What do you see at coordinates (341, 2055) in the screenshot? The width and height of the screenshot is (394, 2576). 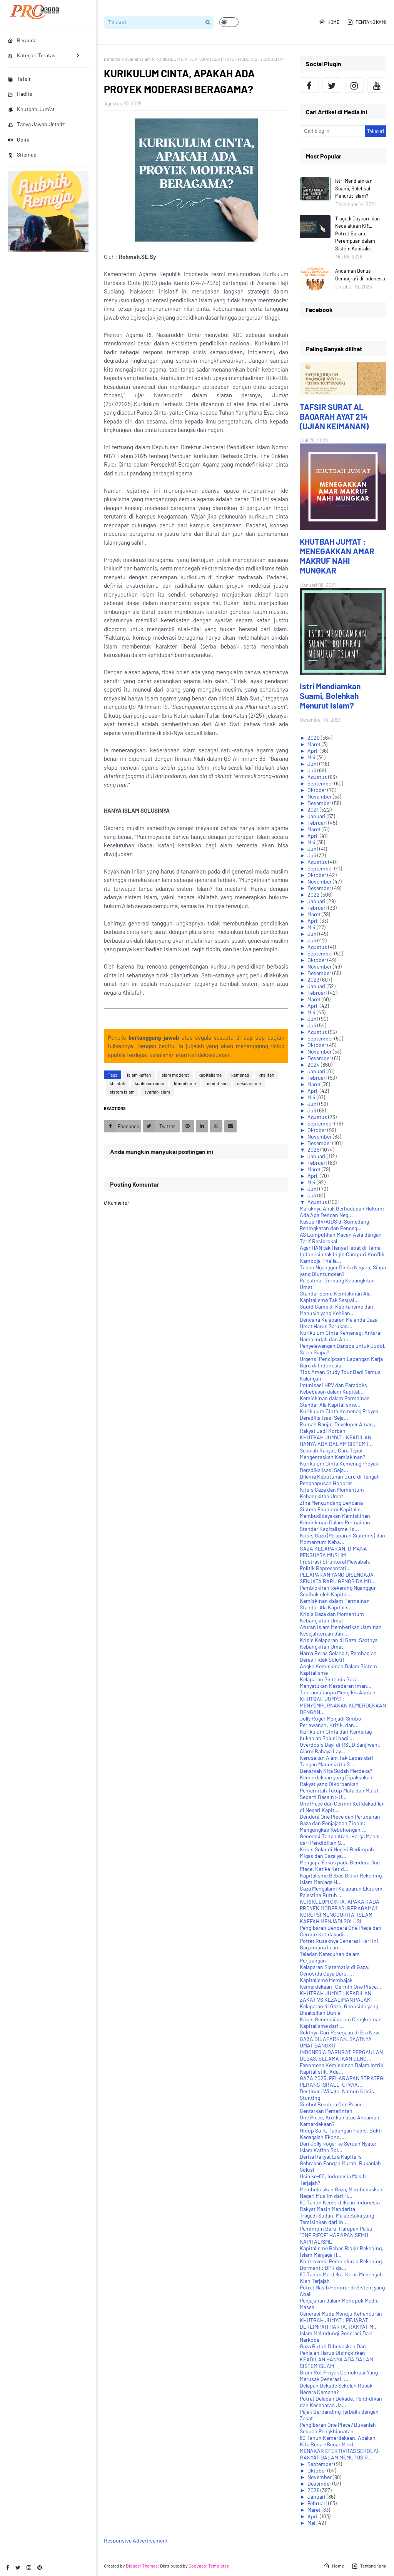 I see `INDONESIA DARURAT PERGAULAN BEBAS, SELAMATKAN DENG...` at bounding box center [341, 2055].